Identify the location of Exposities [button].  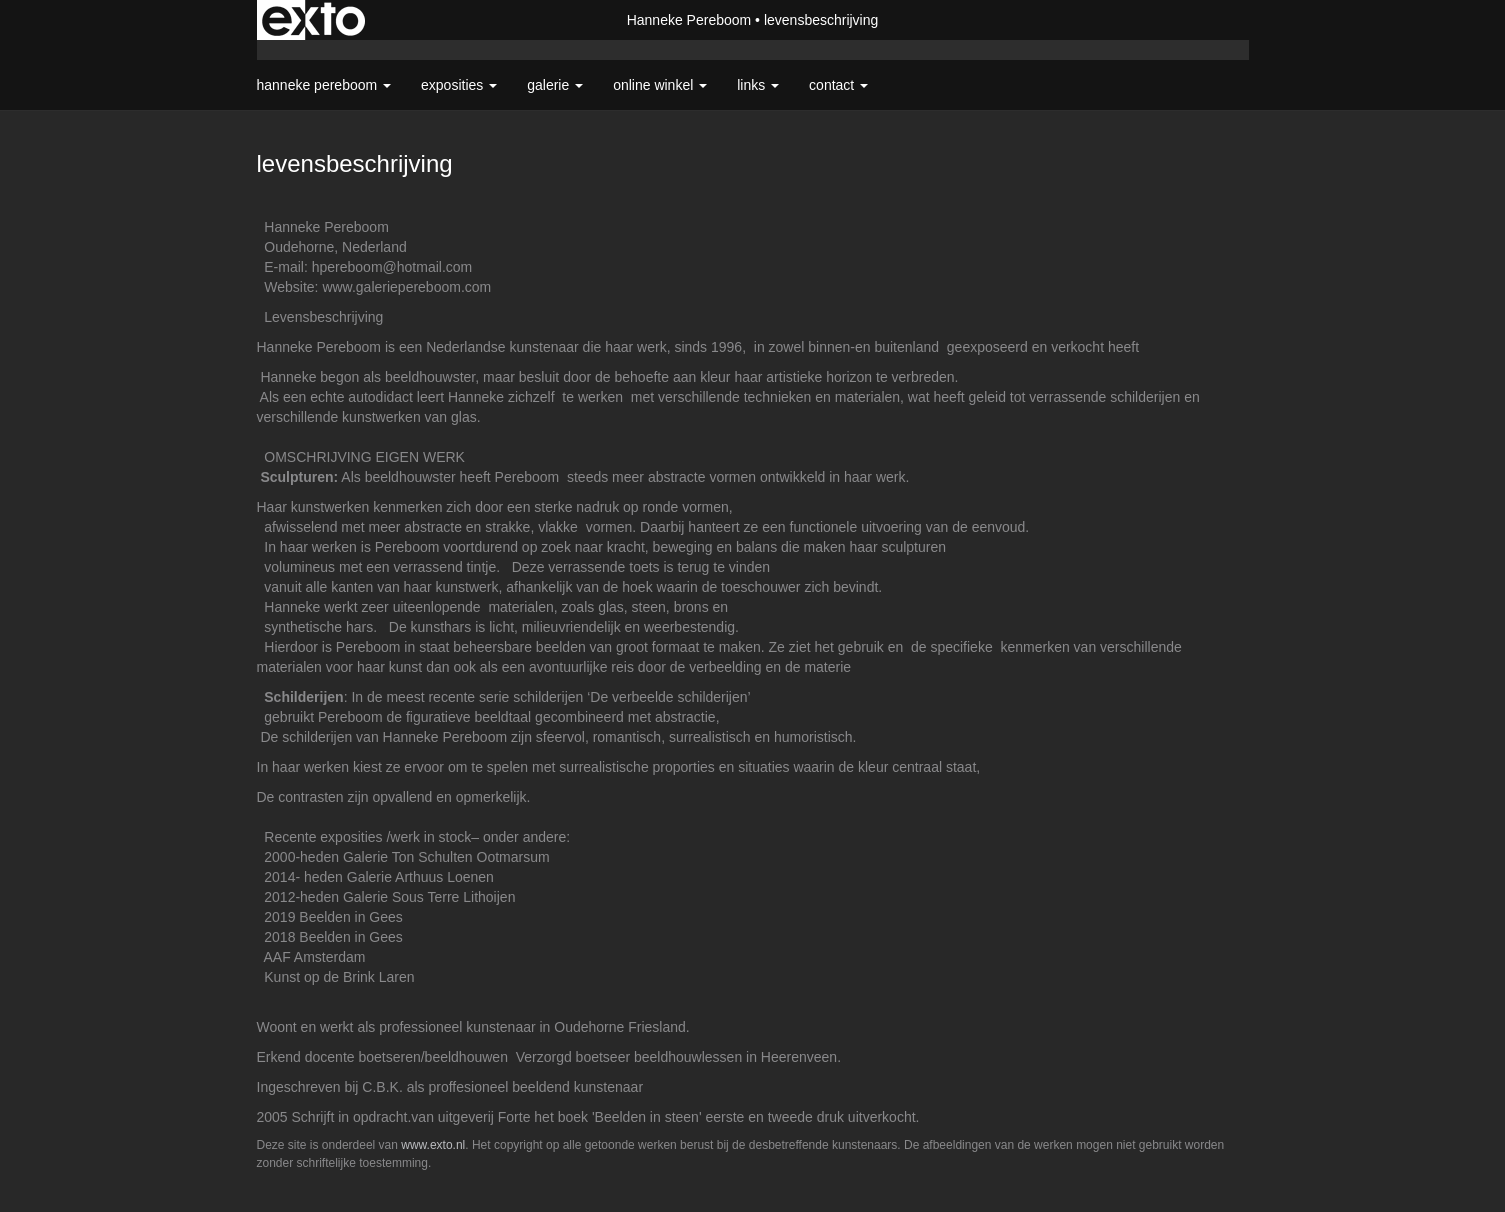
(459, 85).